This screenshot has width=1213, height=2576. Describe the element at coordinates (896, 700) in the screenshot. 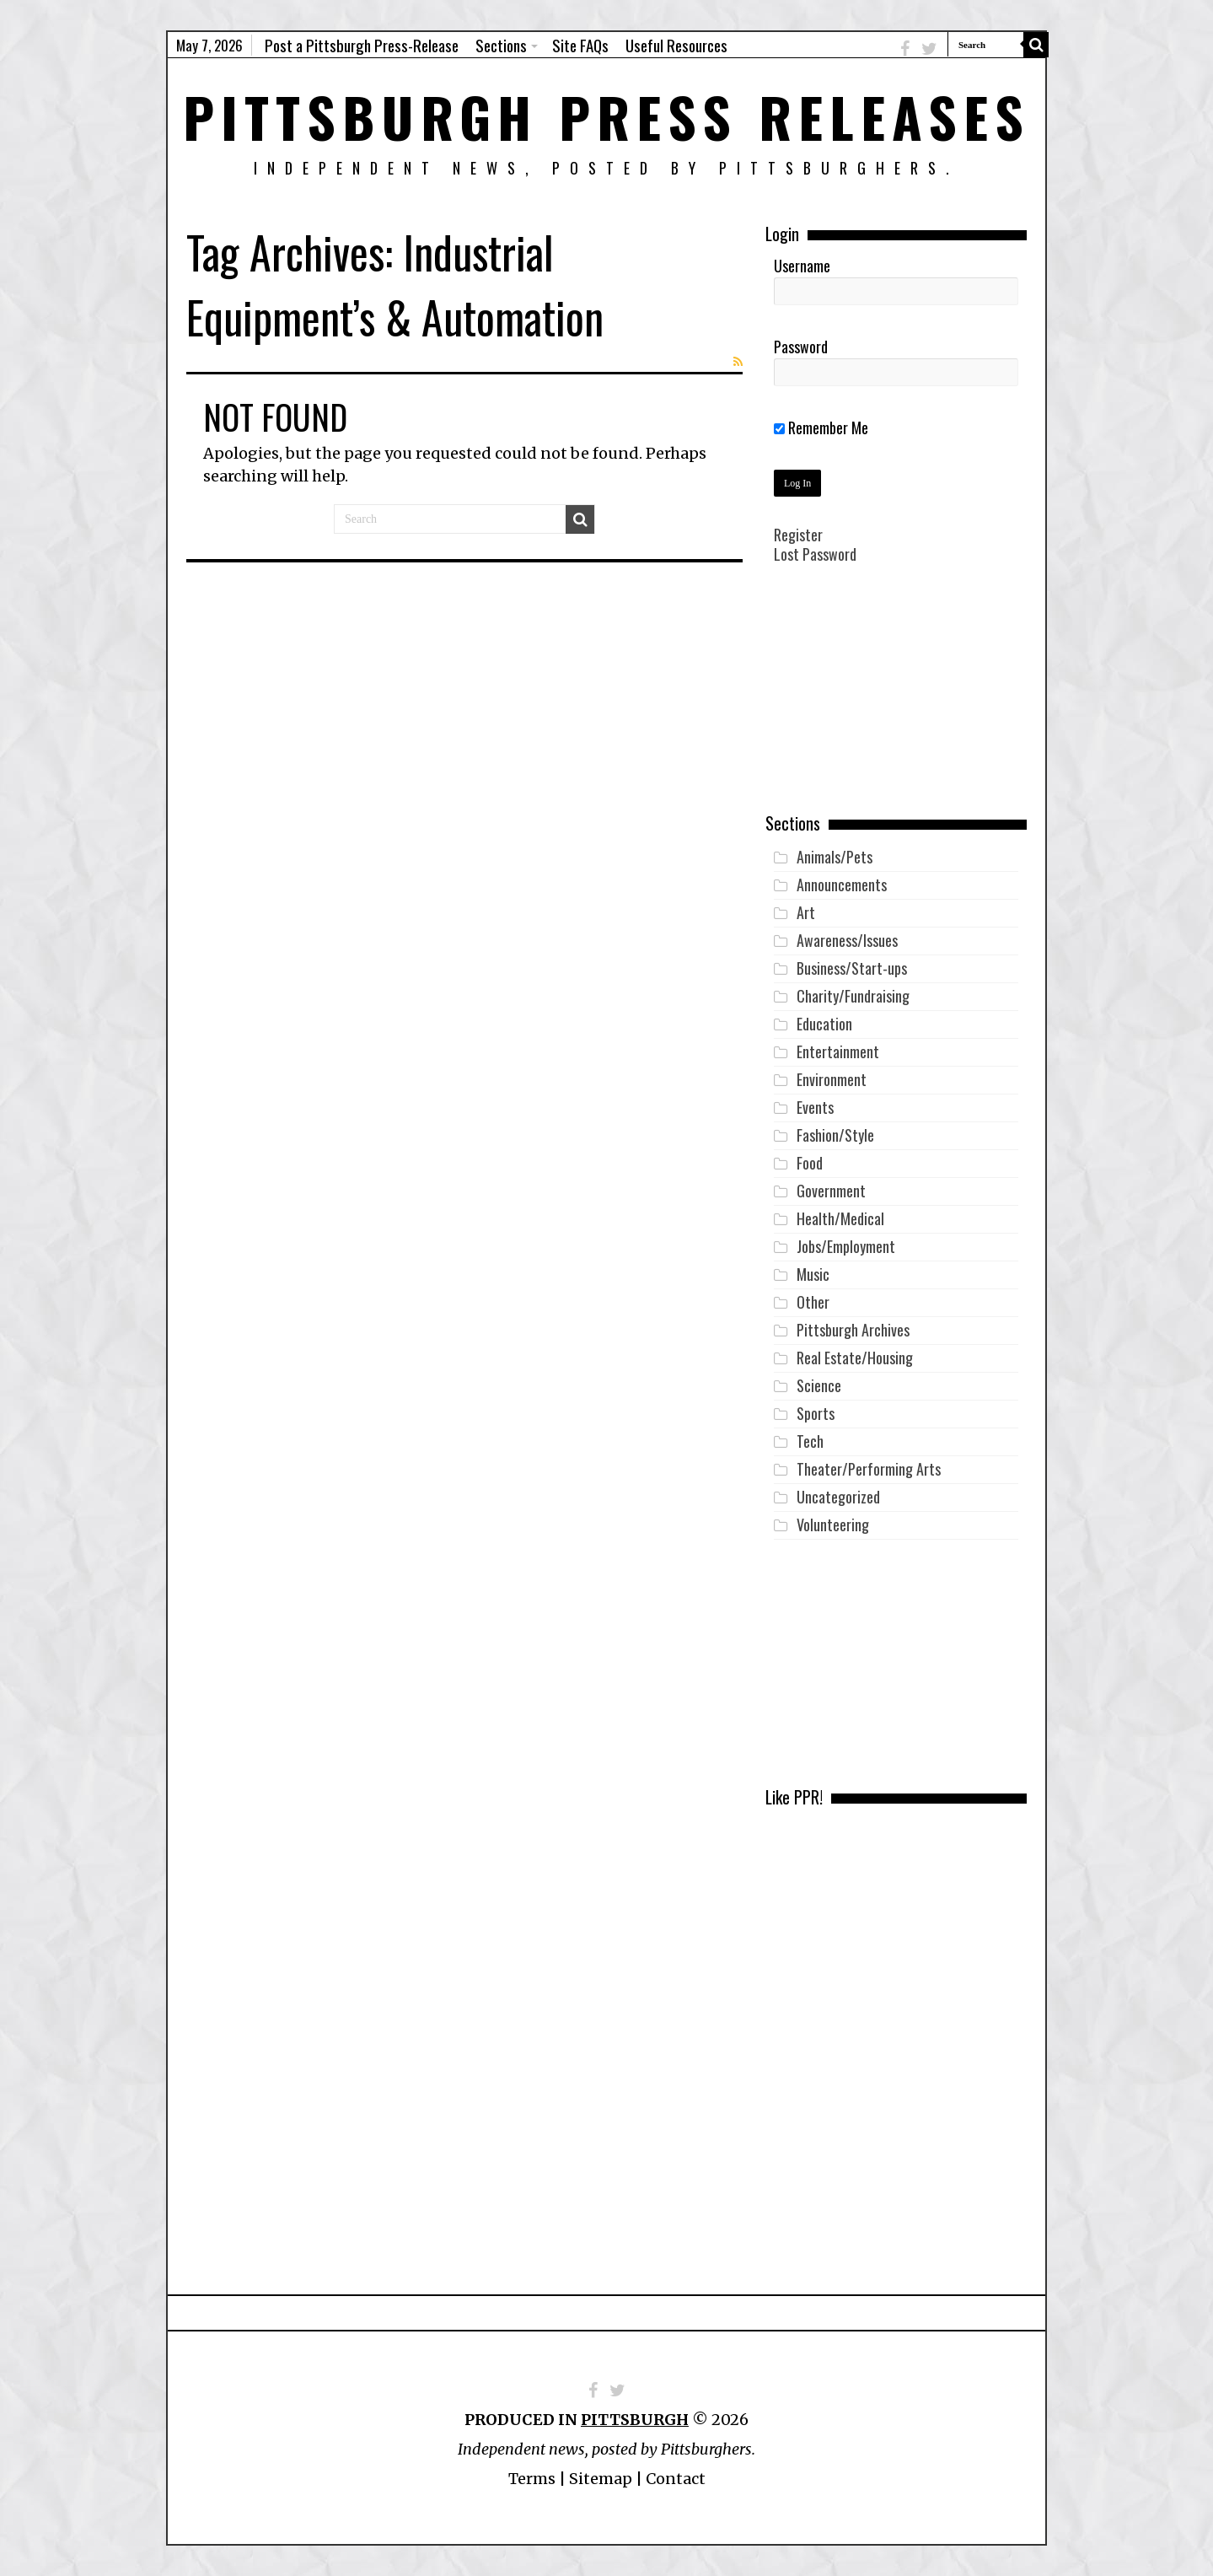

I see `[Advertisement]` at that location.